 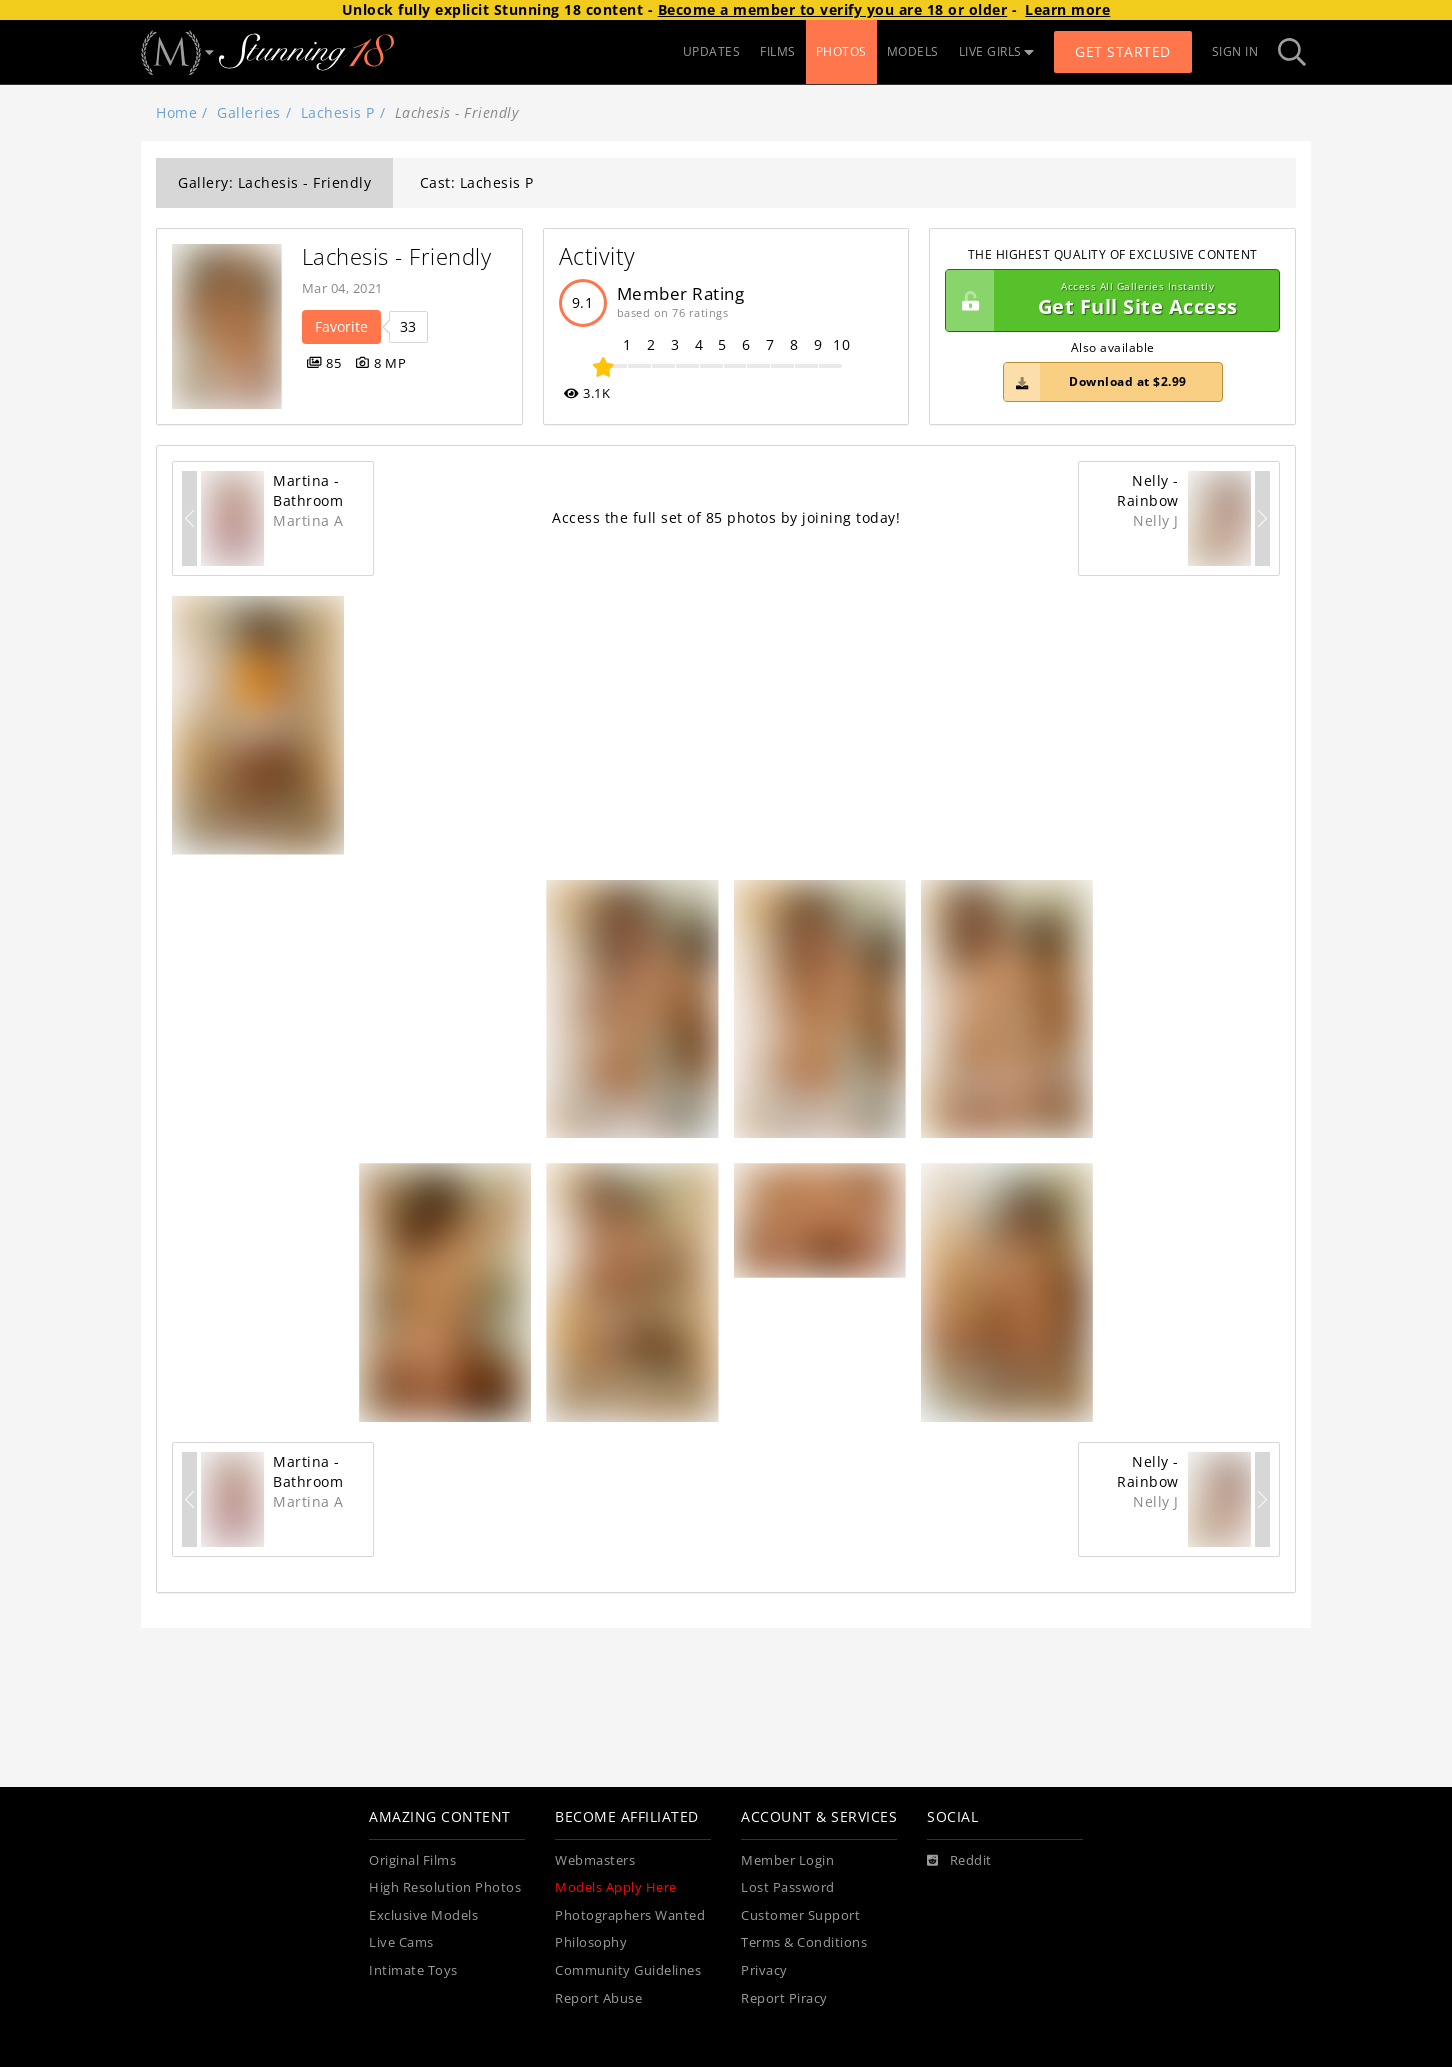 I want to click on Live Cams, so click(x=401, y=1942).